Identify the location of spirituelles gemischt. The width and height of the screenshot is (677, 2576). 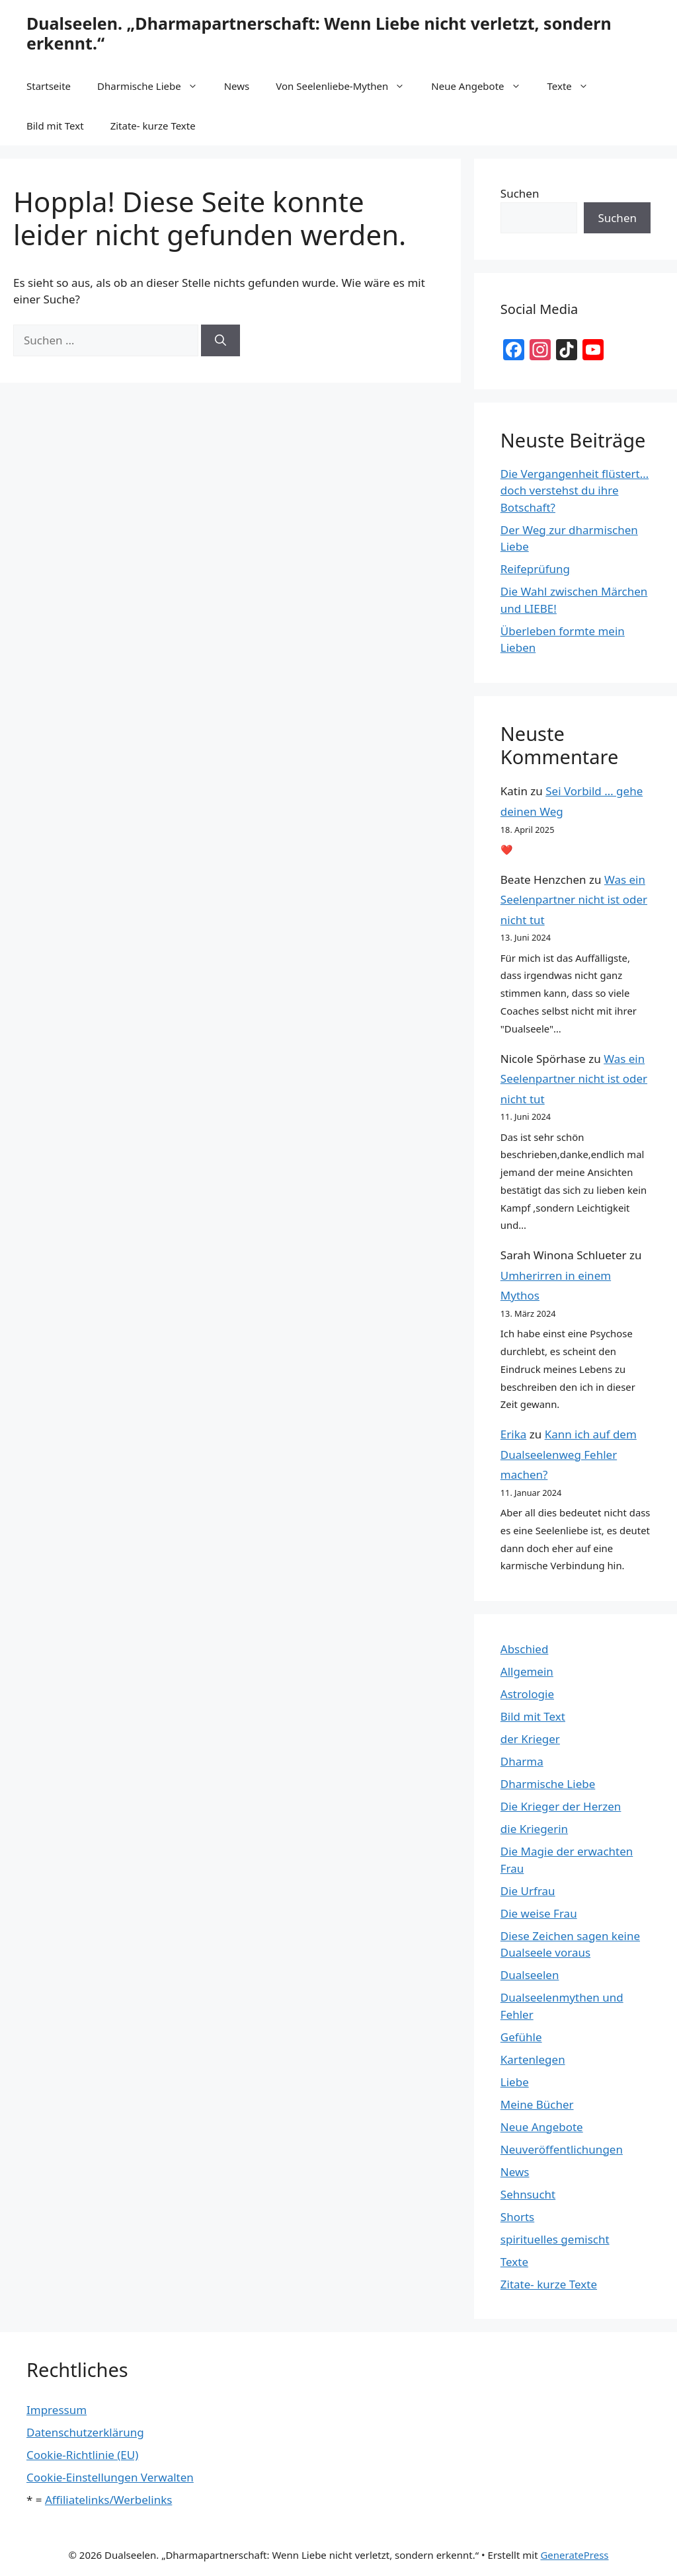
(555, 2239).